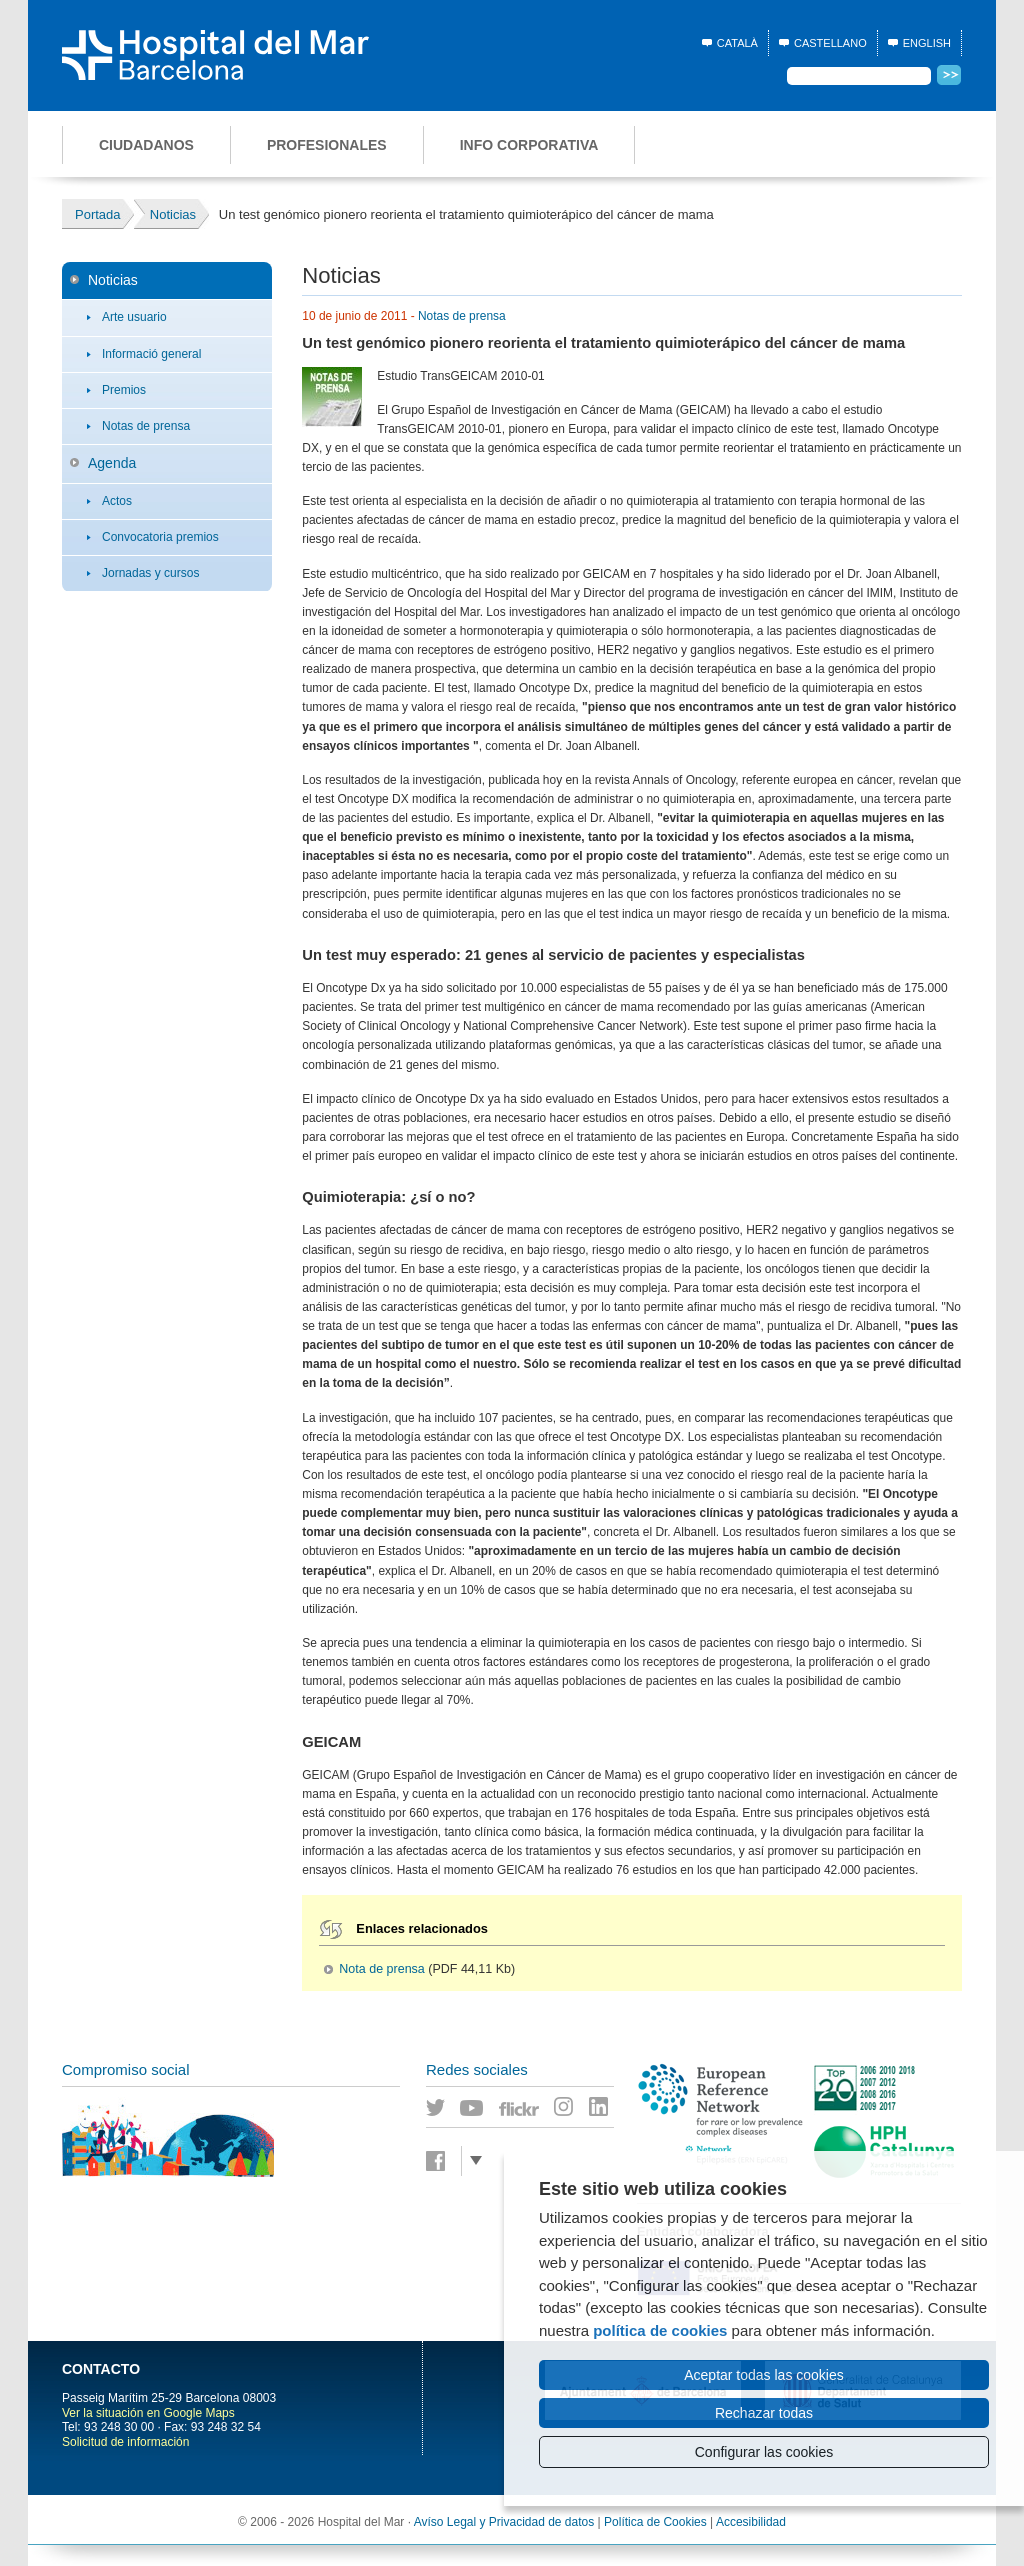  I want to click on Política de Cookies, so click(655, 2522).